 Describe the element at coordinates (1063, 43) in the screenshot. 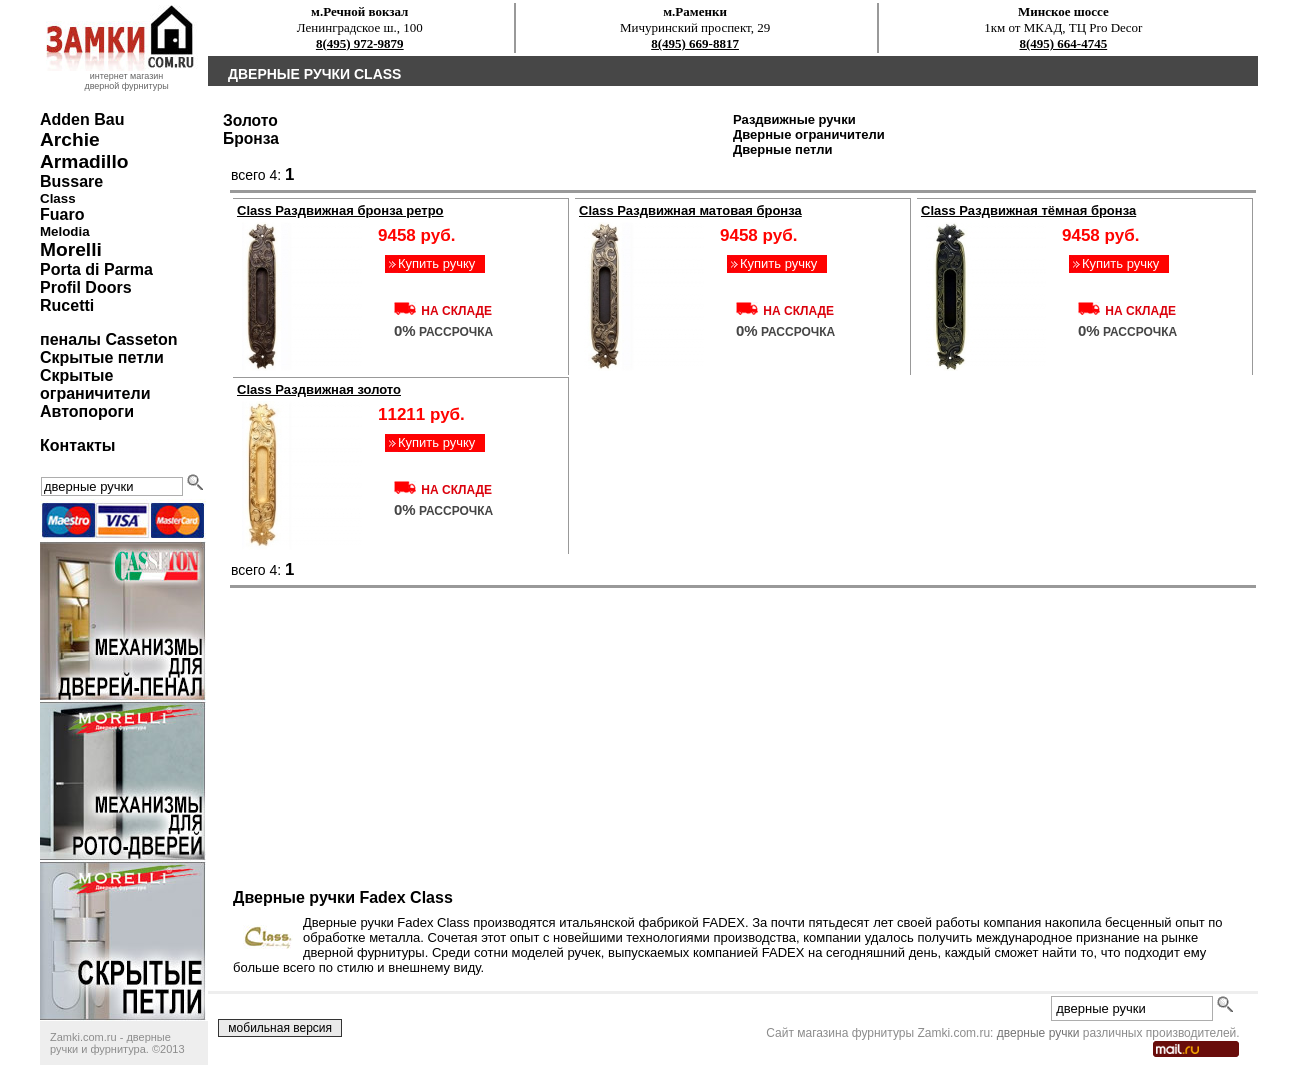

I see `8(495) 664-4745` at that location.